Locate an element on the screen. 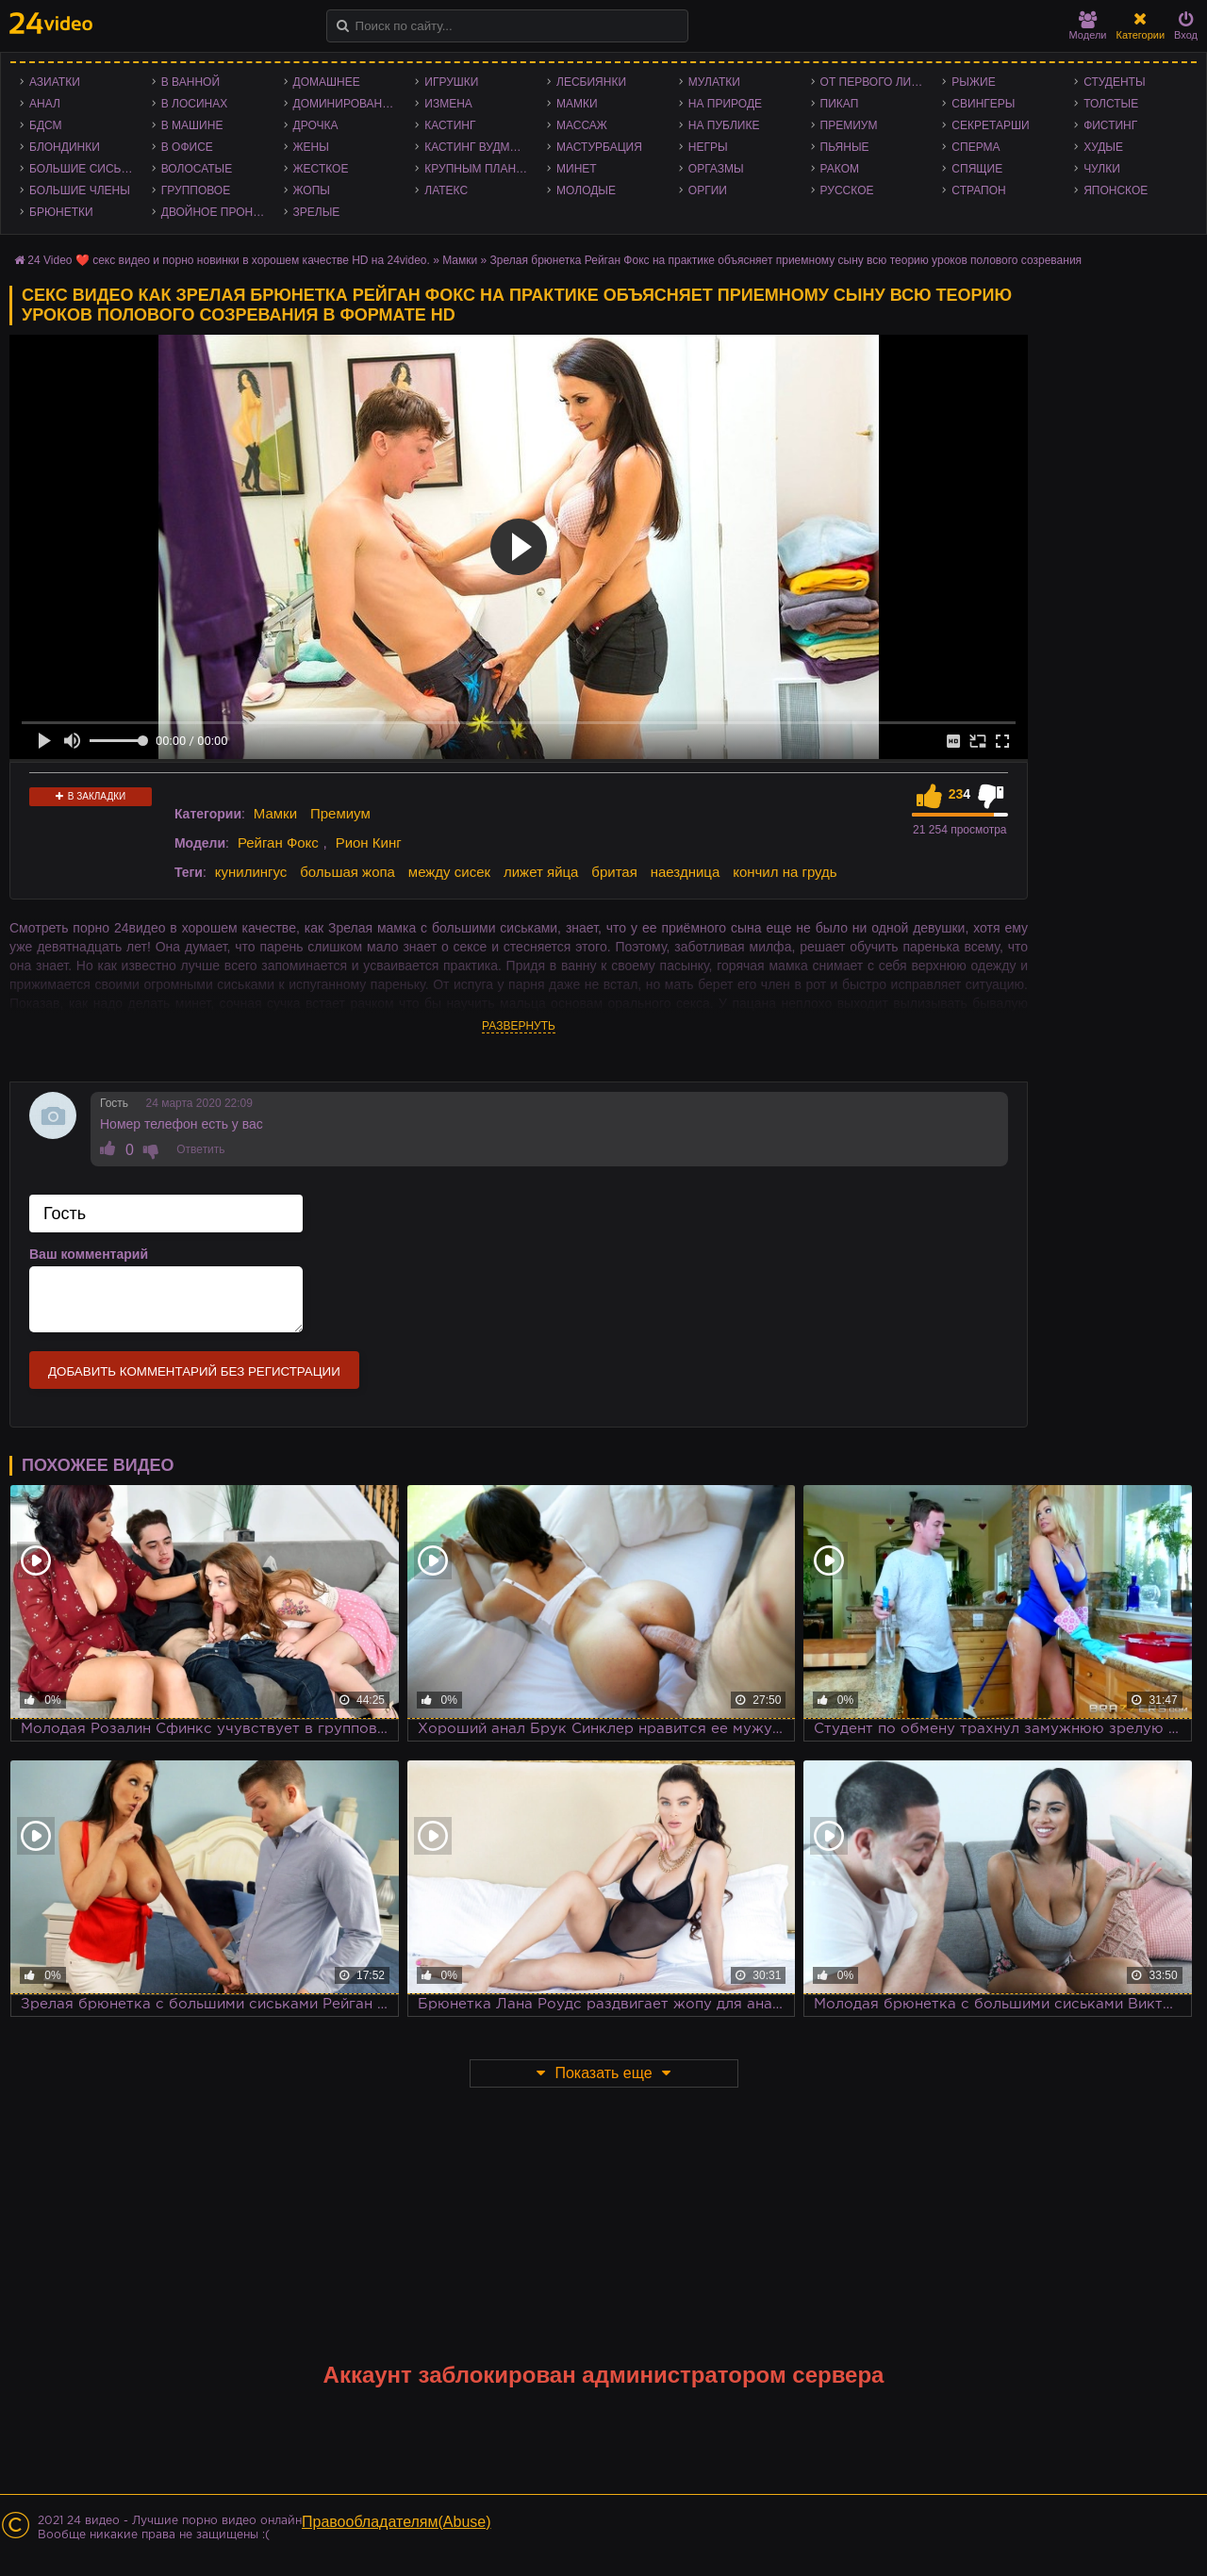  Чулки is located at coordinates (1101, 168).